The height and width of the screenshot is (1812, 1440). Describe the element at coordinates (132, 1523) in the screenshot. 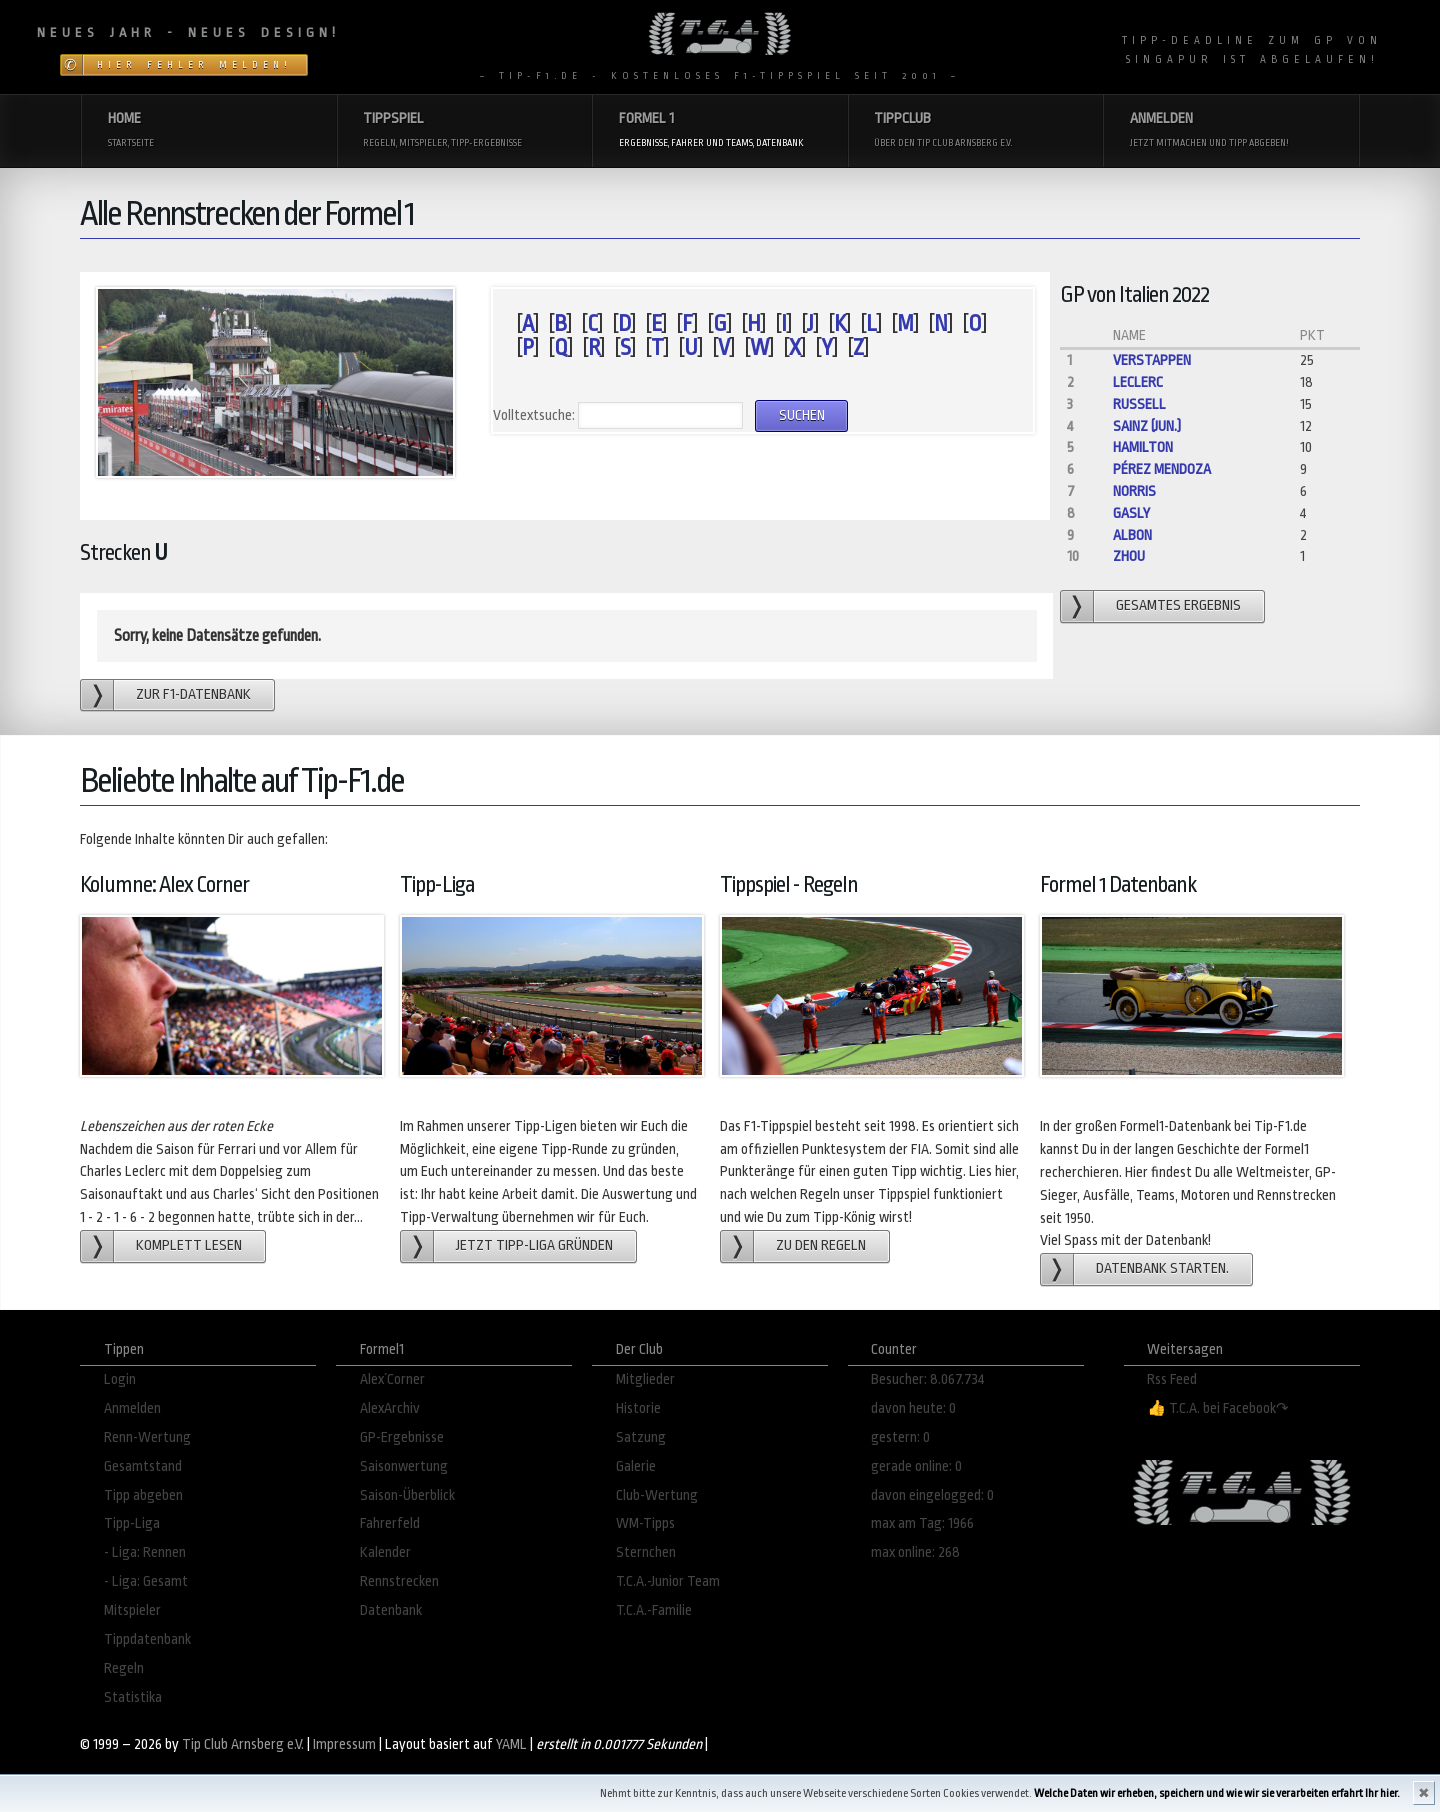

I see `Tipp-Liga` at that location.